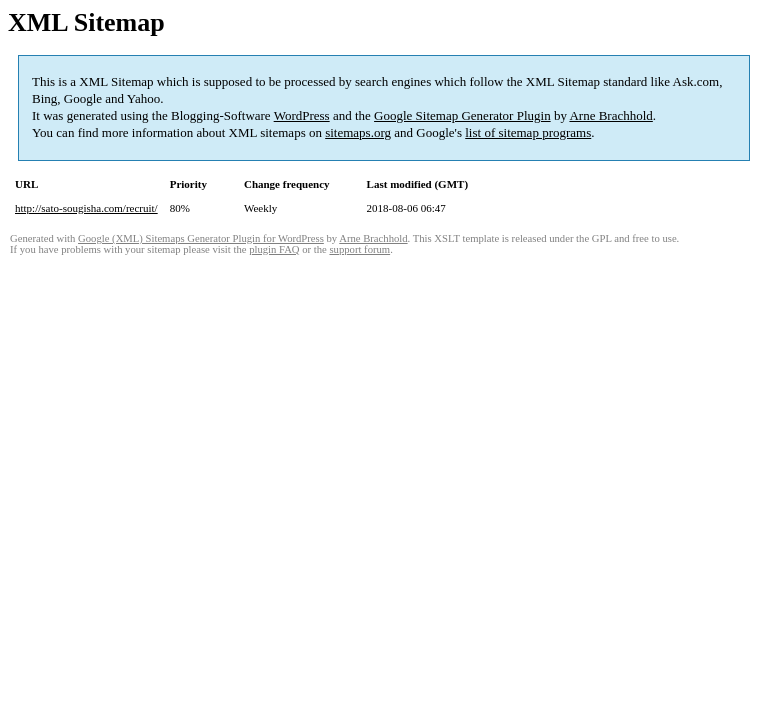  Describe the element at coordinates (358, 132) in the screenshot. I see `sitemaps.org` at that location.